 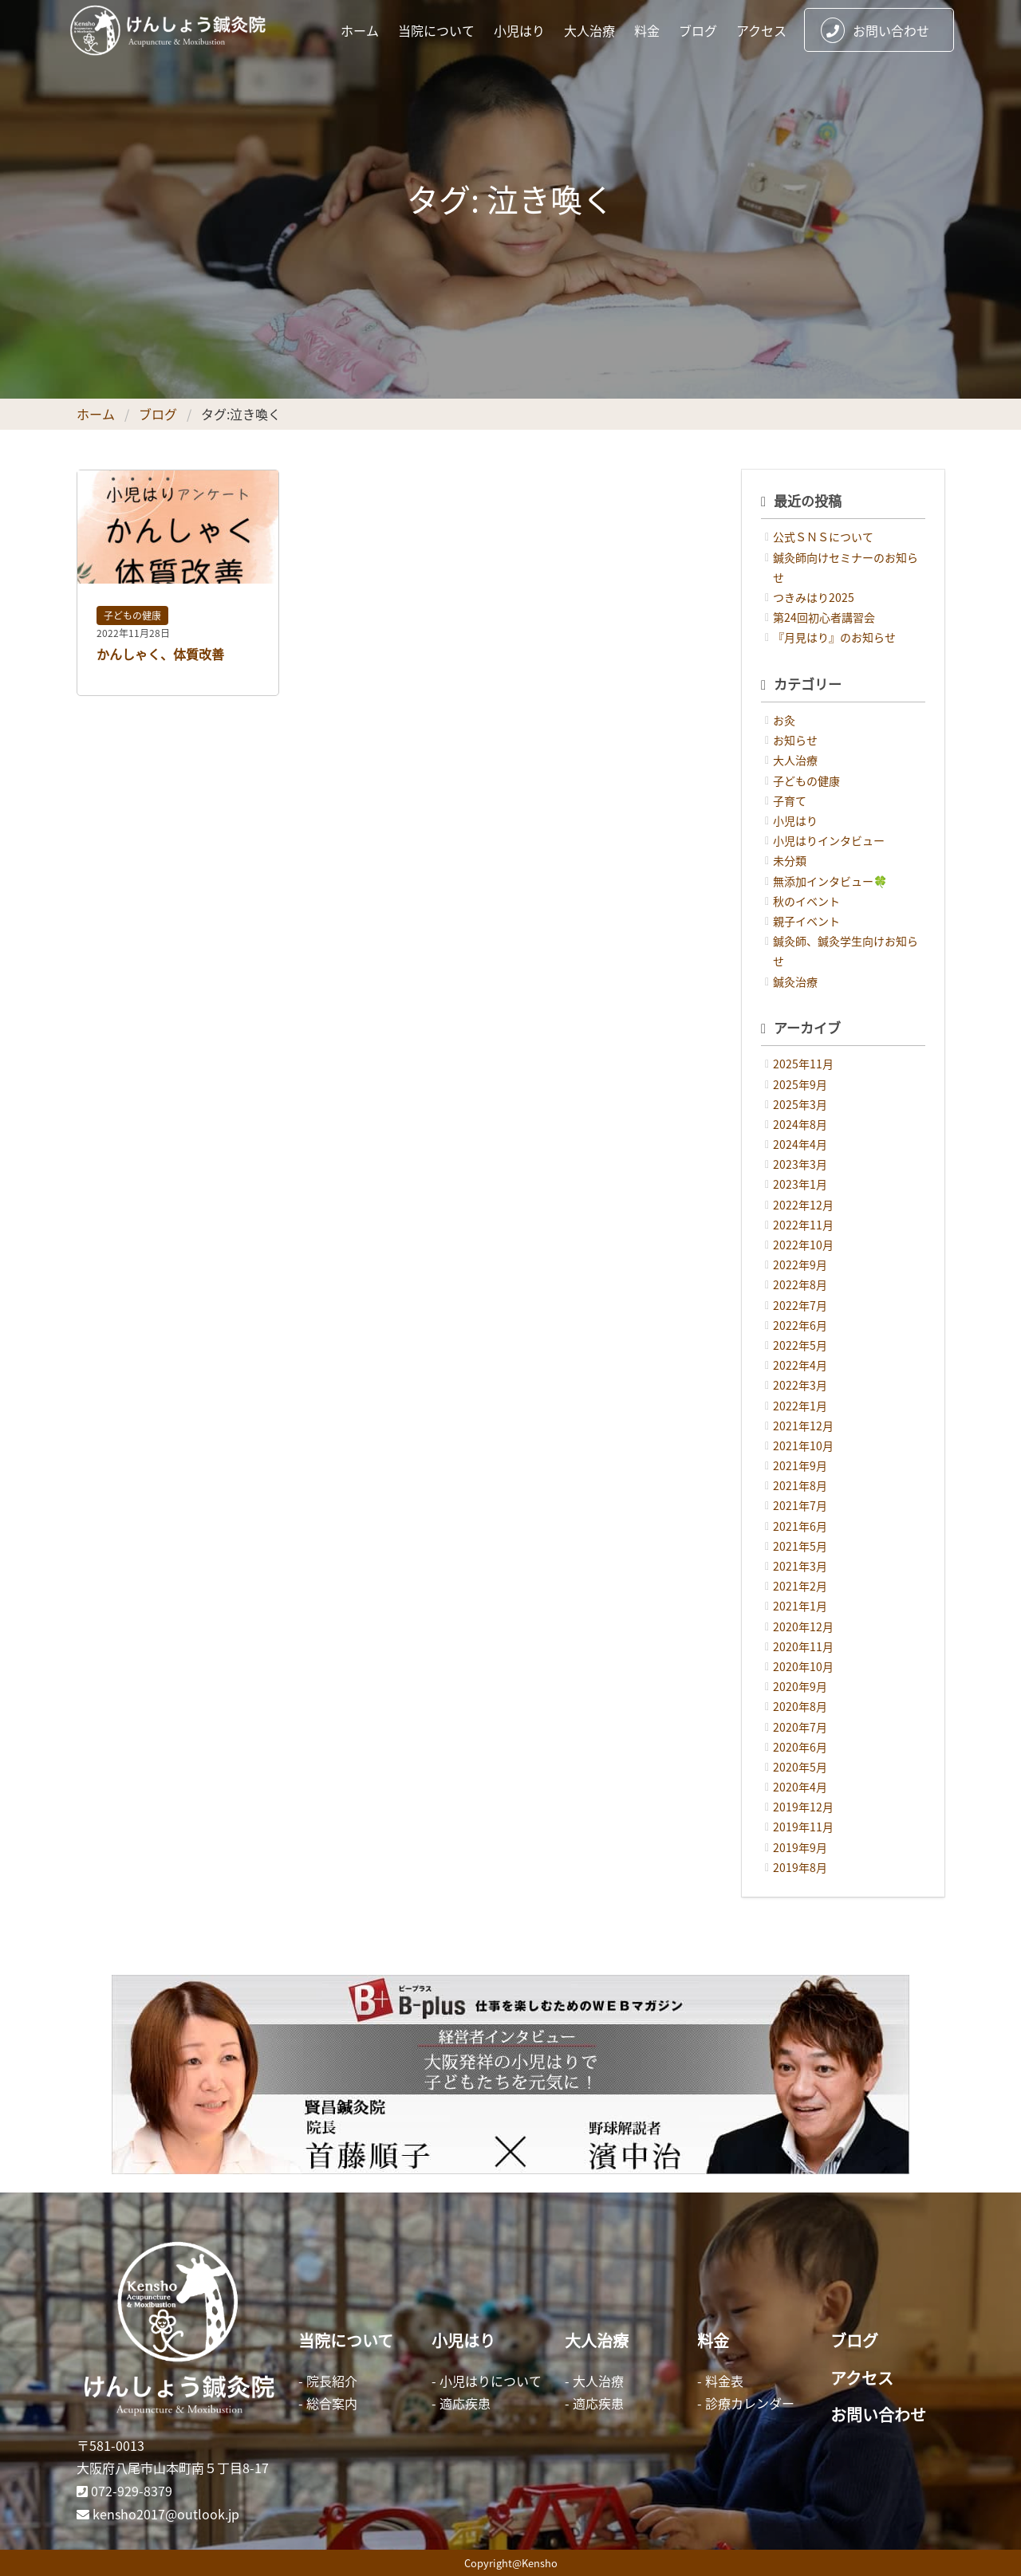 I want to click on 2022年1月, so click(x=800, y=1406).